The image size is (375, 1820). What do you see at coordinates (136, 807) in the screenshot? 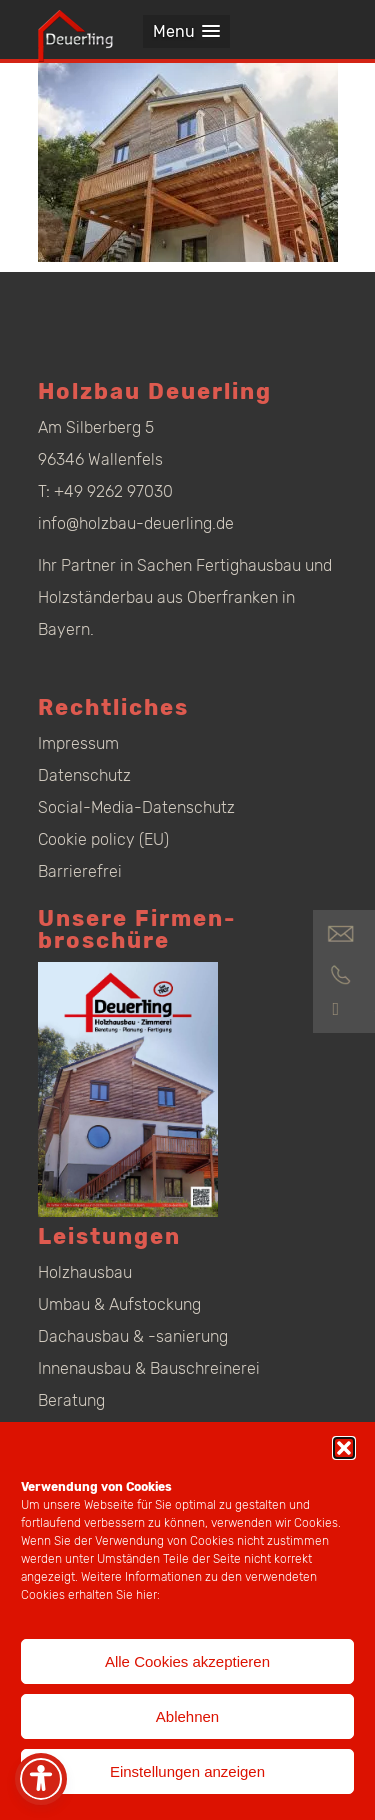
I see `Social-Media-Datenschutz` at bounding box center [136, 807].